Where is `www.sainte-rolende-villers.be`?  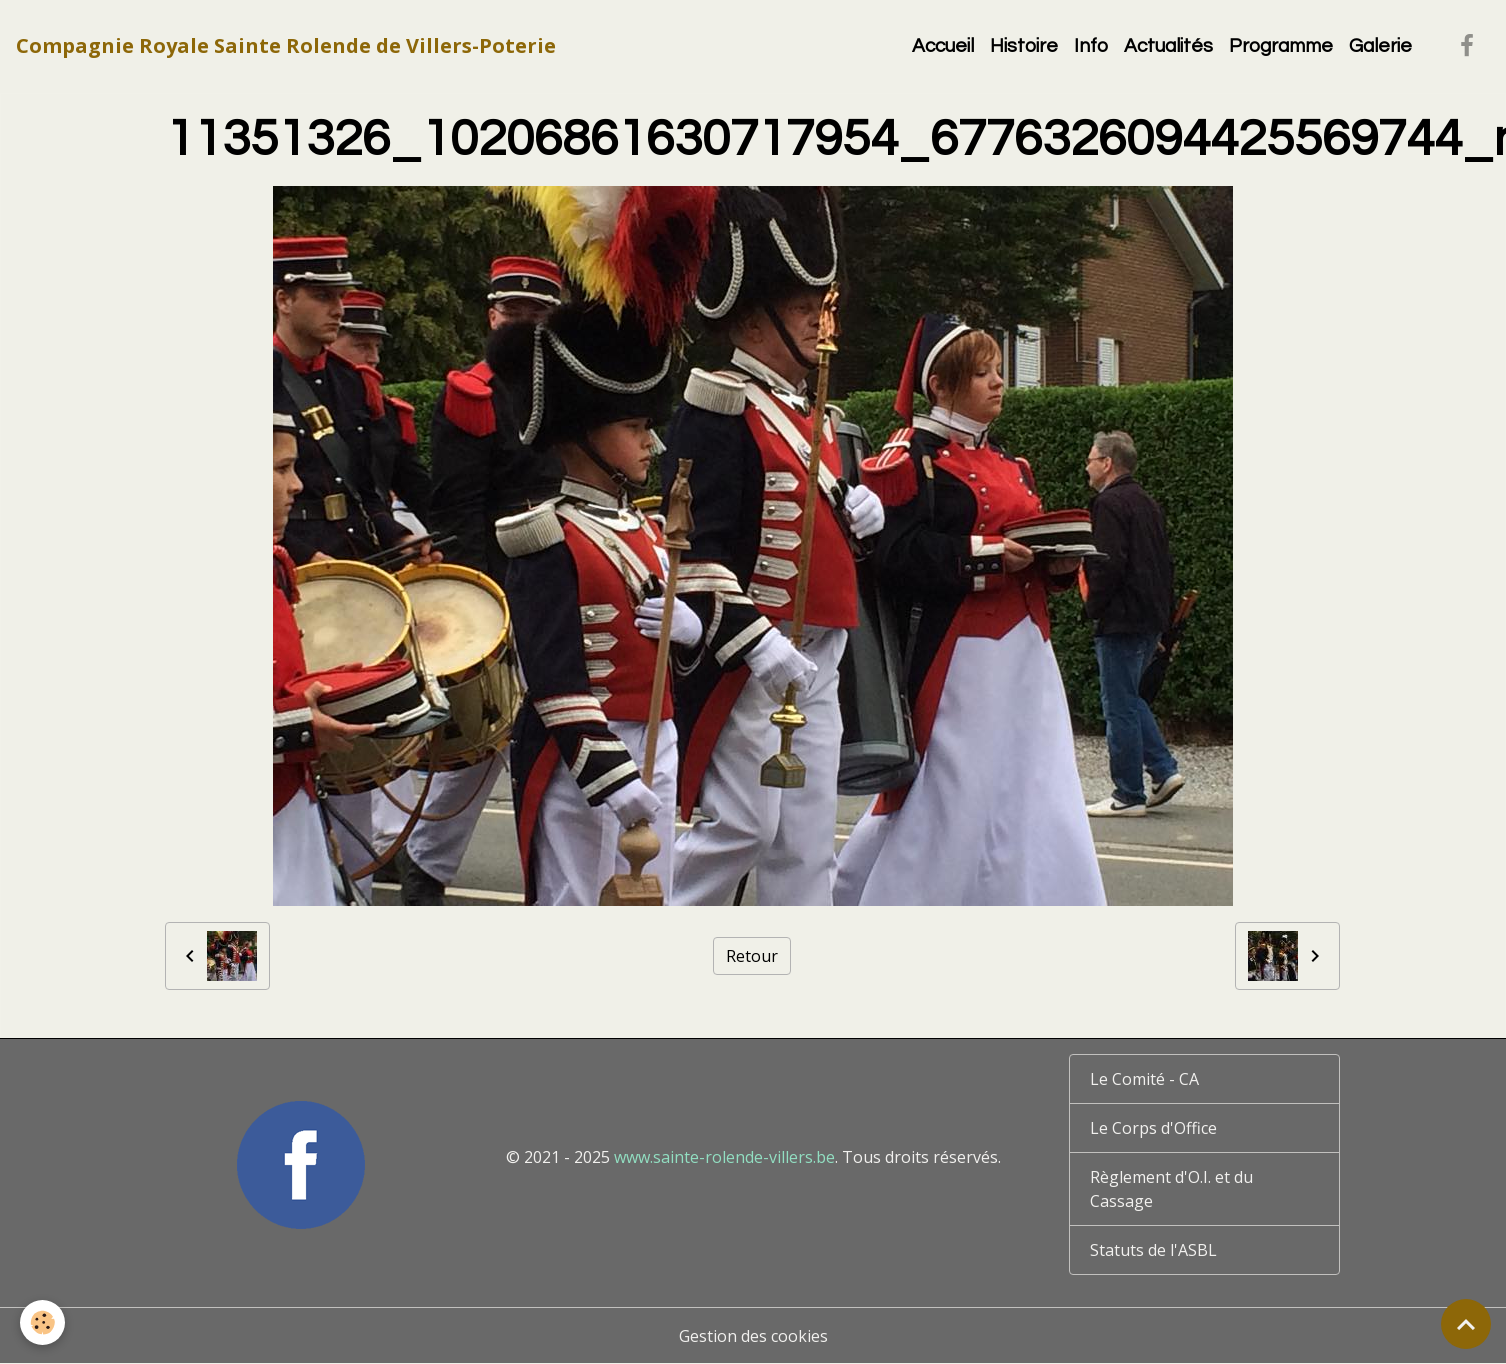
www.sainte-rolende-villers.be is located at coordinates (724, 1157).